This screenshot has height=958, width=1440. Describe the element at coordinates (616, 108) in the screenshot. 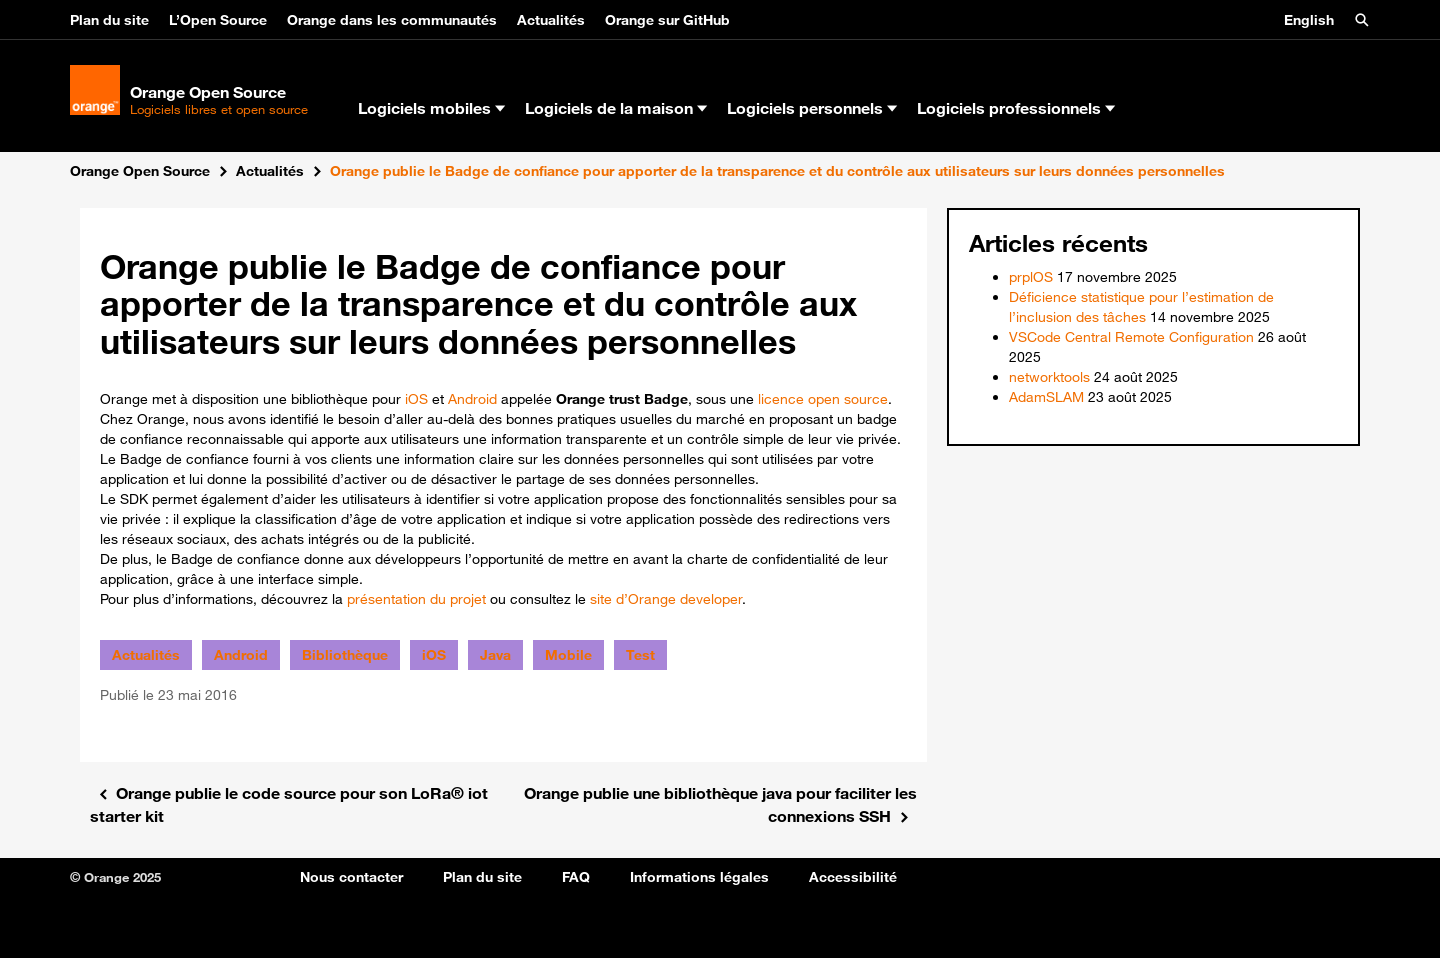

I see `Logiciels de la maison` at that location.